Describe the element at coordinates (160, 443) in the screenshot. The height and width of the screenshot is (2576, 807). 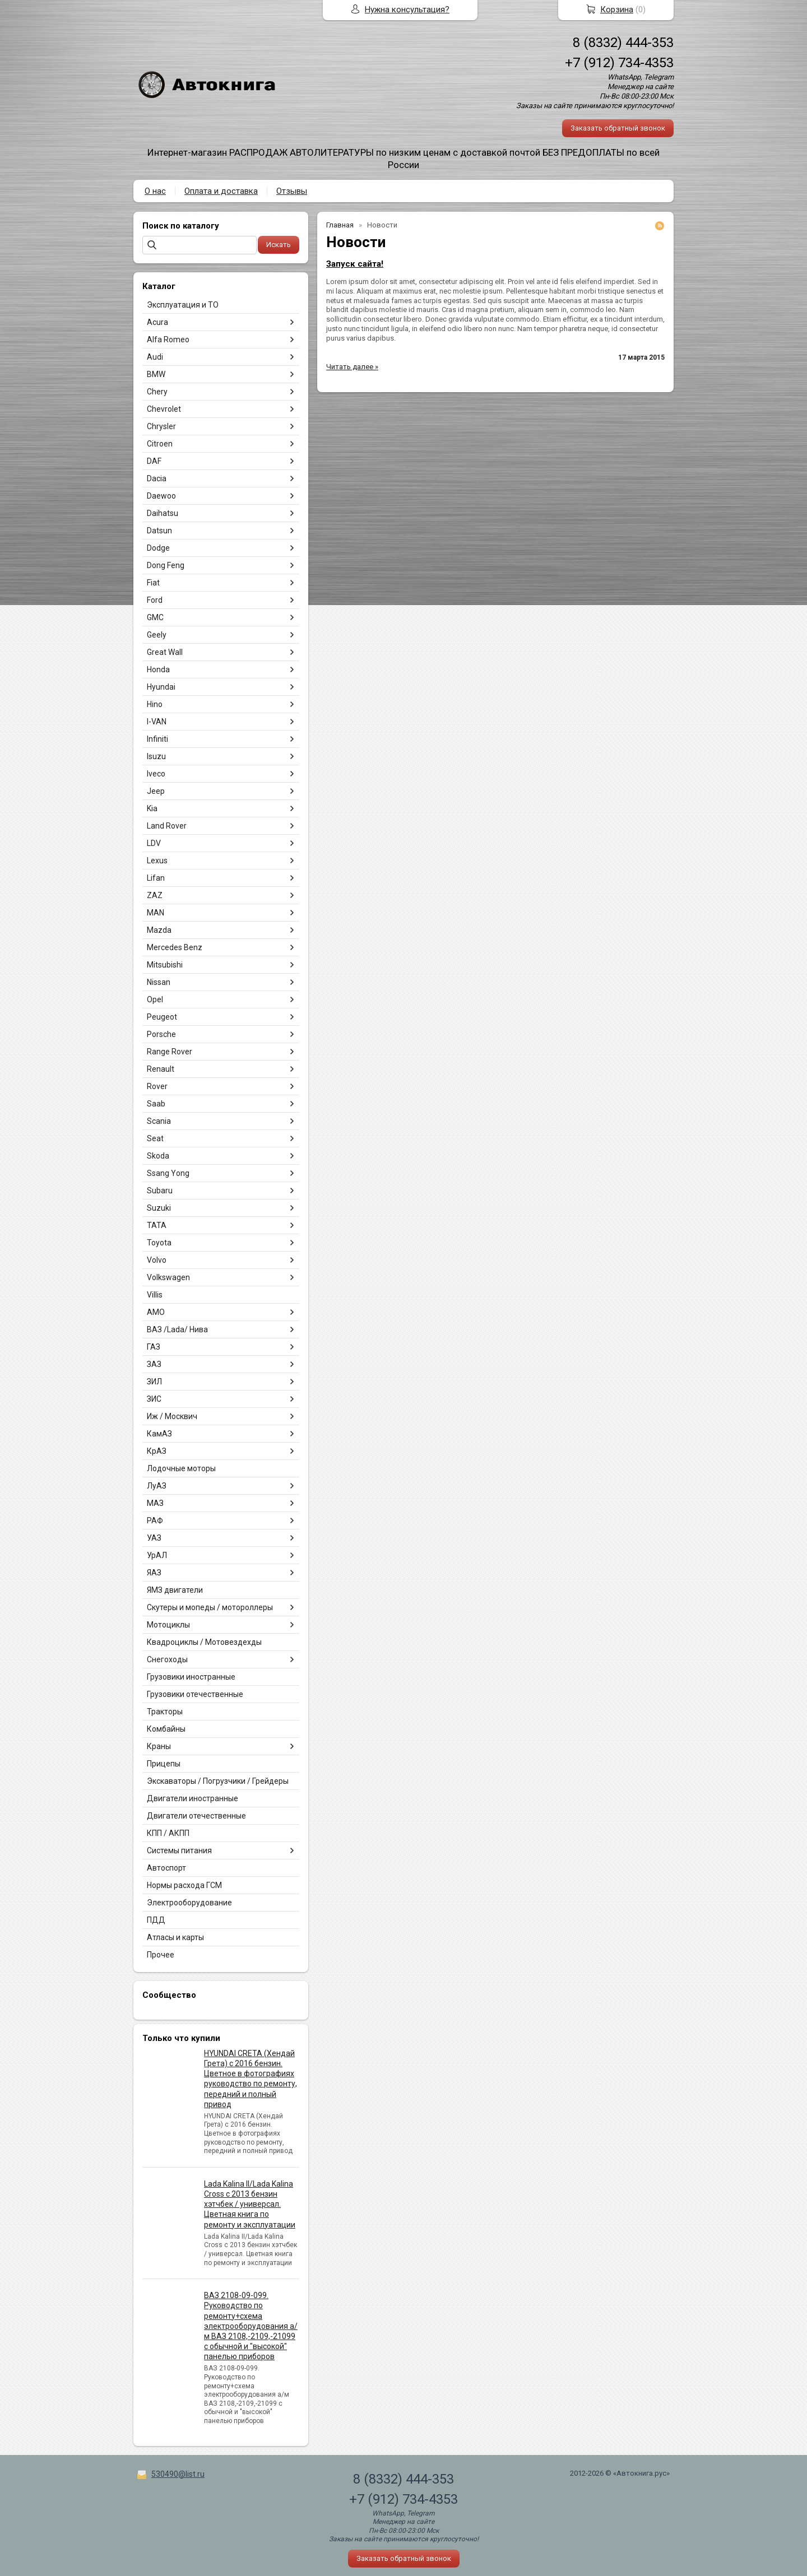
I see `Citroen` at that location.